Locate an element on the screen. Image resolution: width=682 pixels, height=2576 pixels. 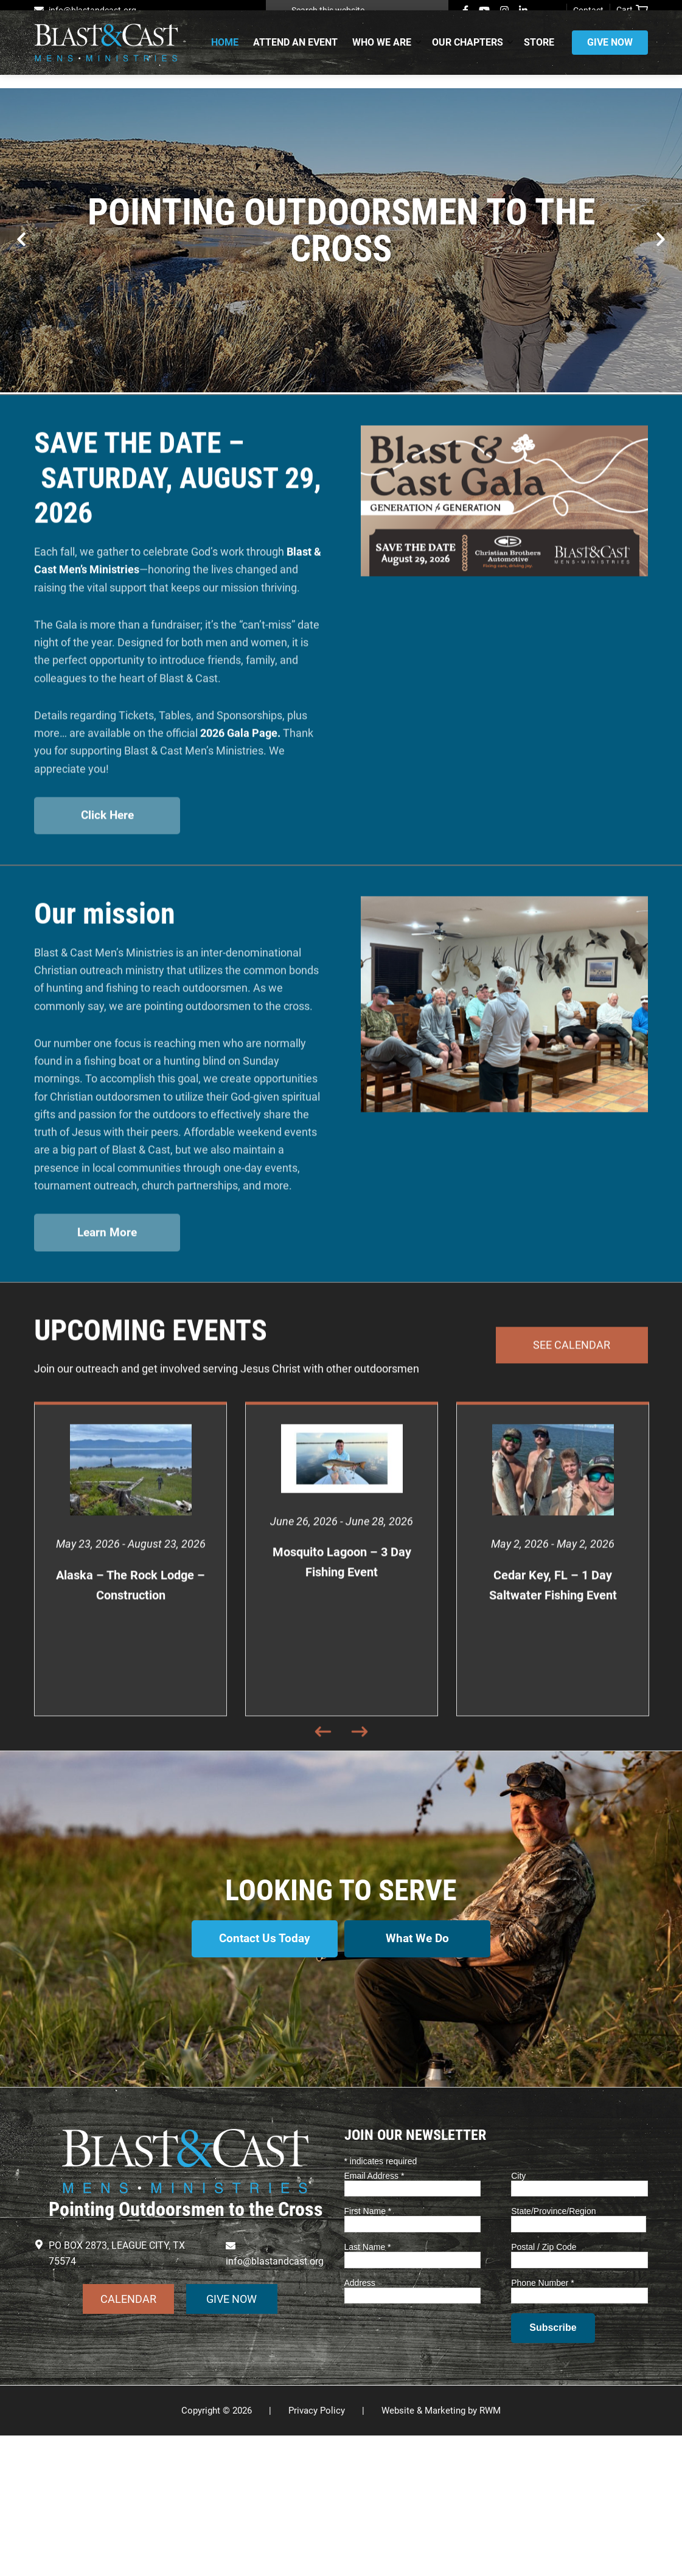
Contact is located at coordinates (588, 10).